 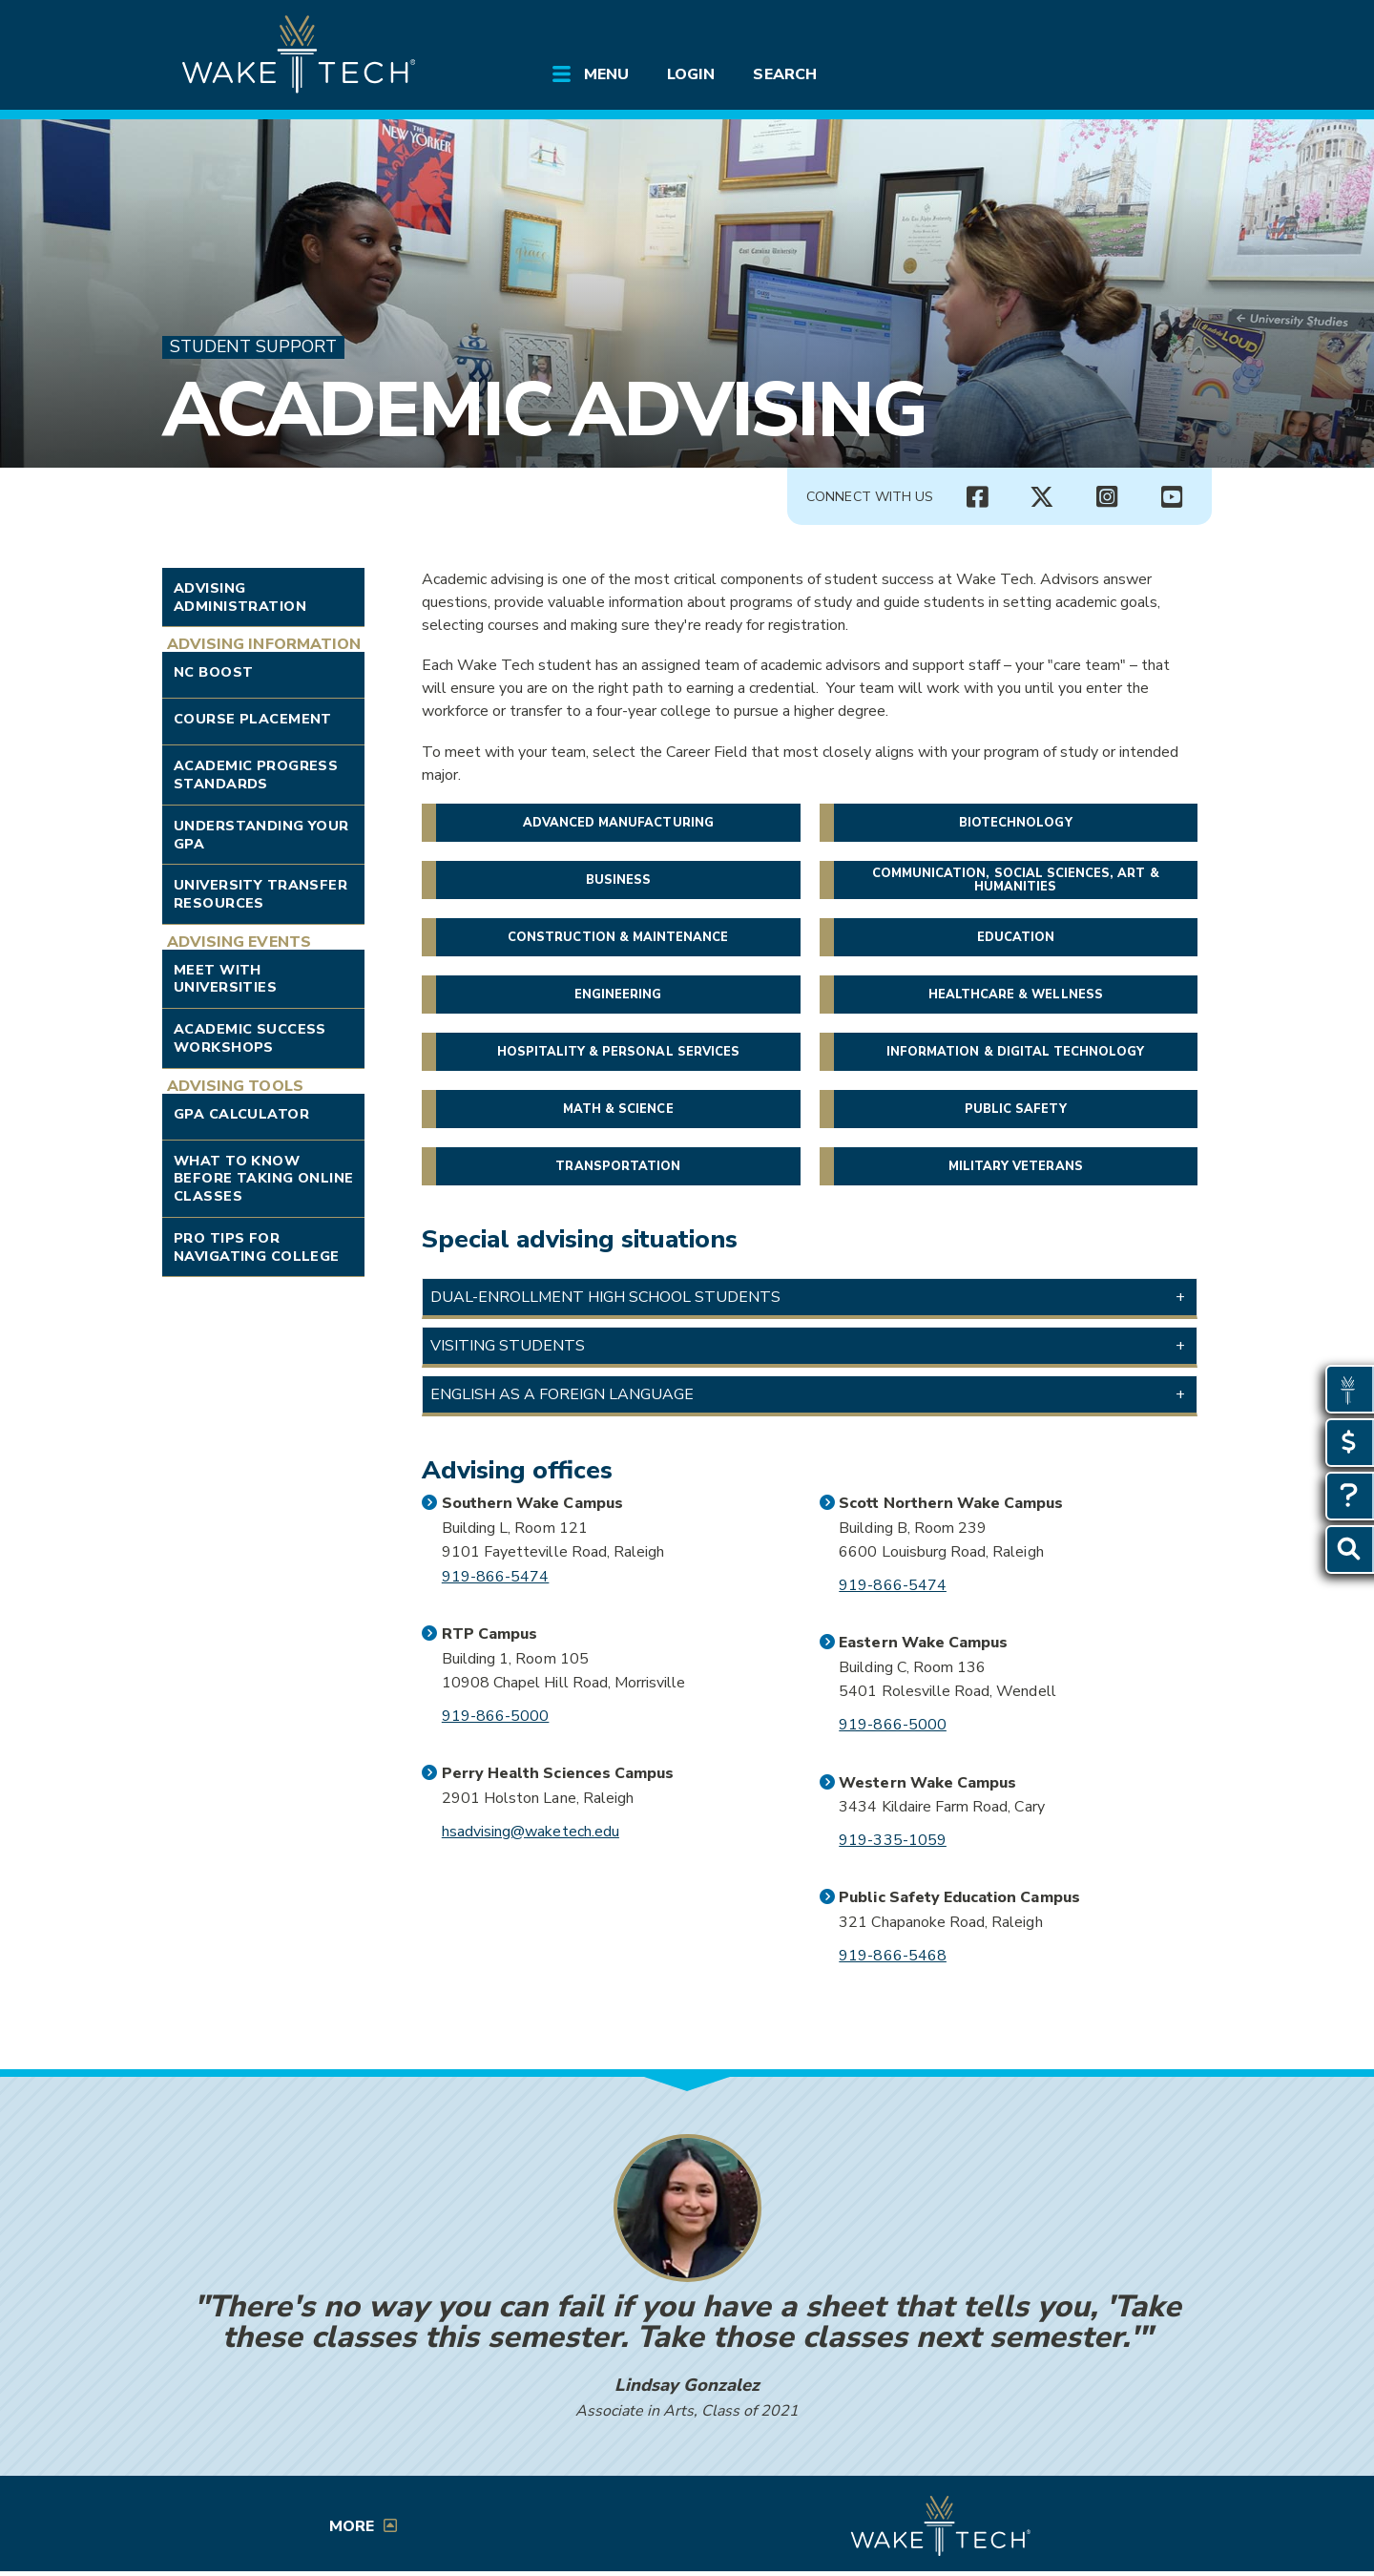 I want to click on Construction & Maintenance [button], so click(x=618, y=937).